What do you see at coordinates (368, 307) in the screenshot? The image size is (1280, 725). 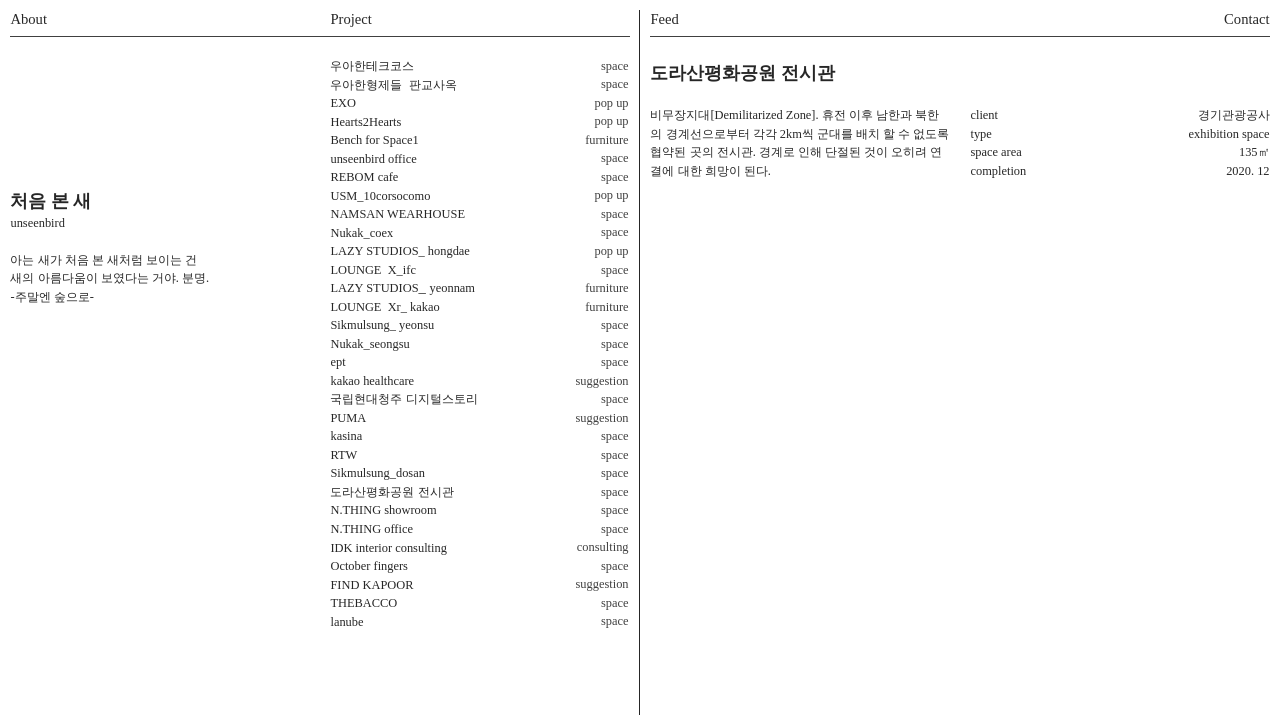 I see `LOUNGE Xr_` at bounding box center [368, 307].